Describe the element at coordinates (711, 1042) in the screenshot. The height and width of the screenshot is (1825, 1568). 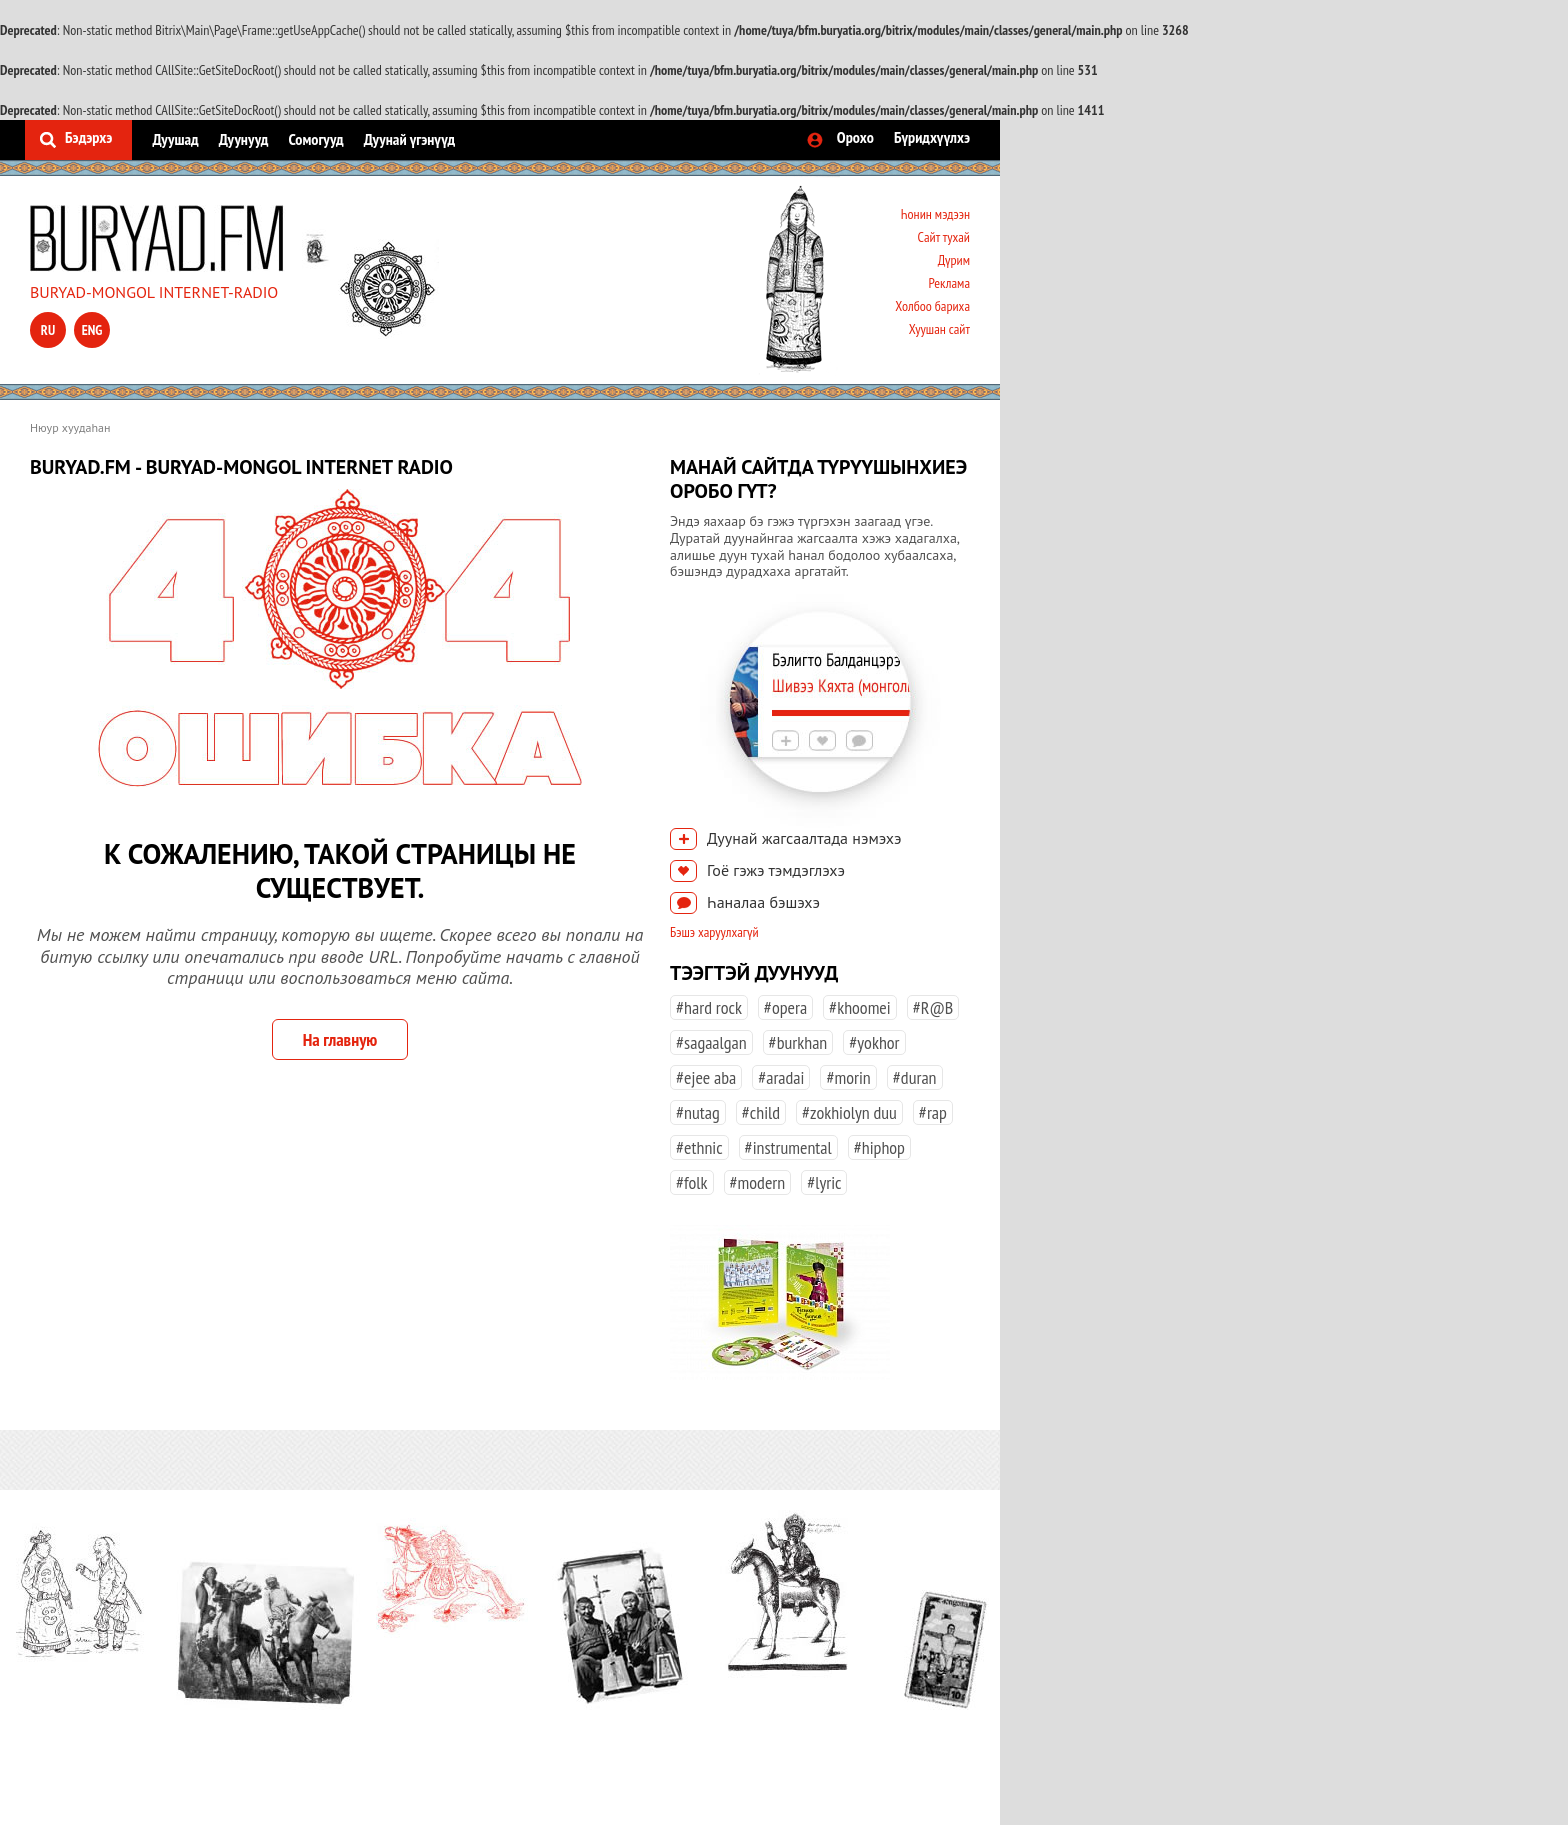
I see `#sagaalgan` at that location.